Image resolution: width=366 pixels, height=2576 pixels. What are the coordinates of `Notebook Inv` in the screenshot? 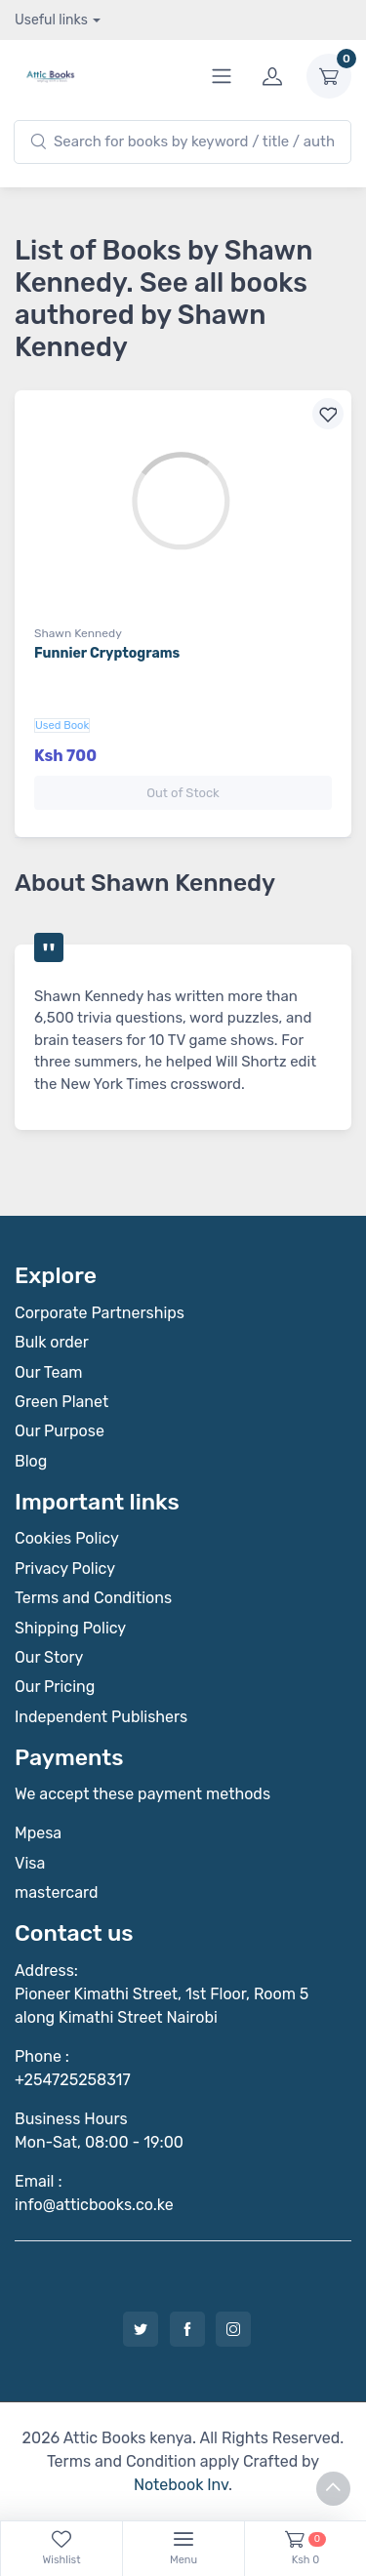 It's located at (181, 2484).